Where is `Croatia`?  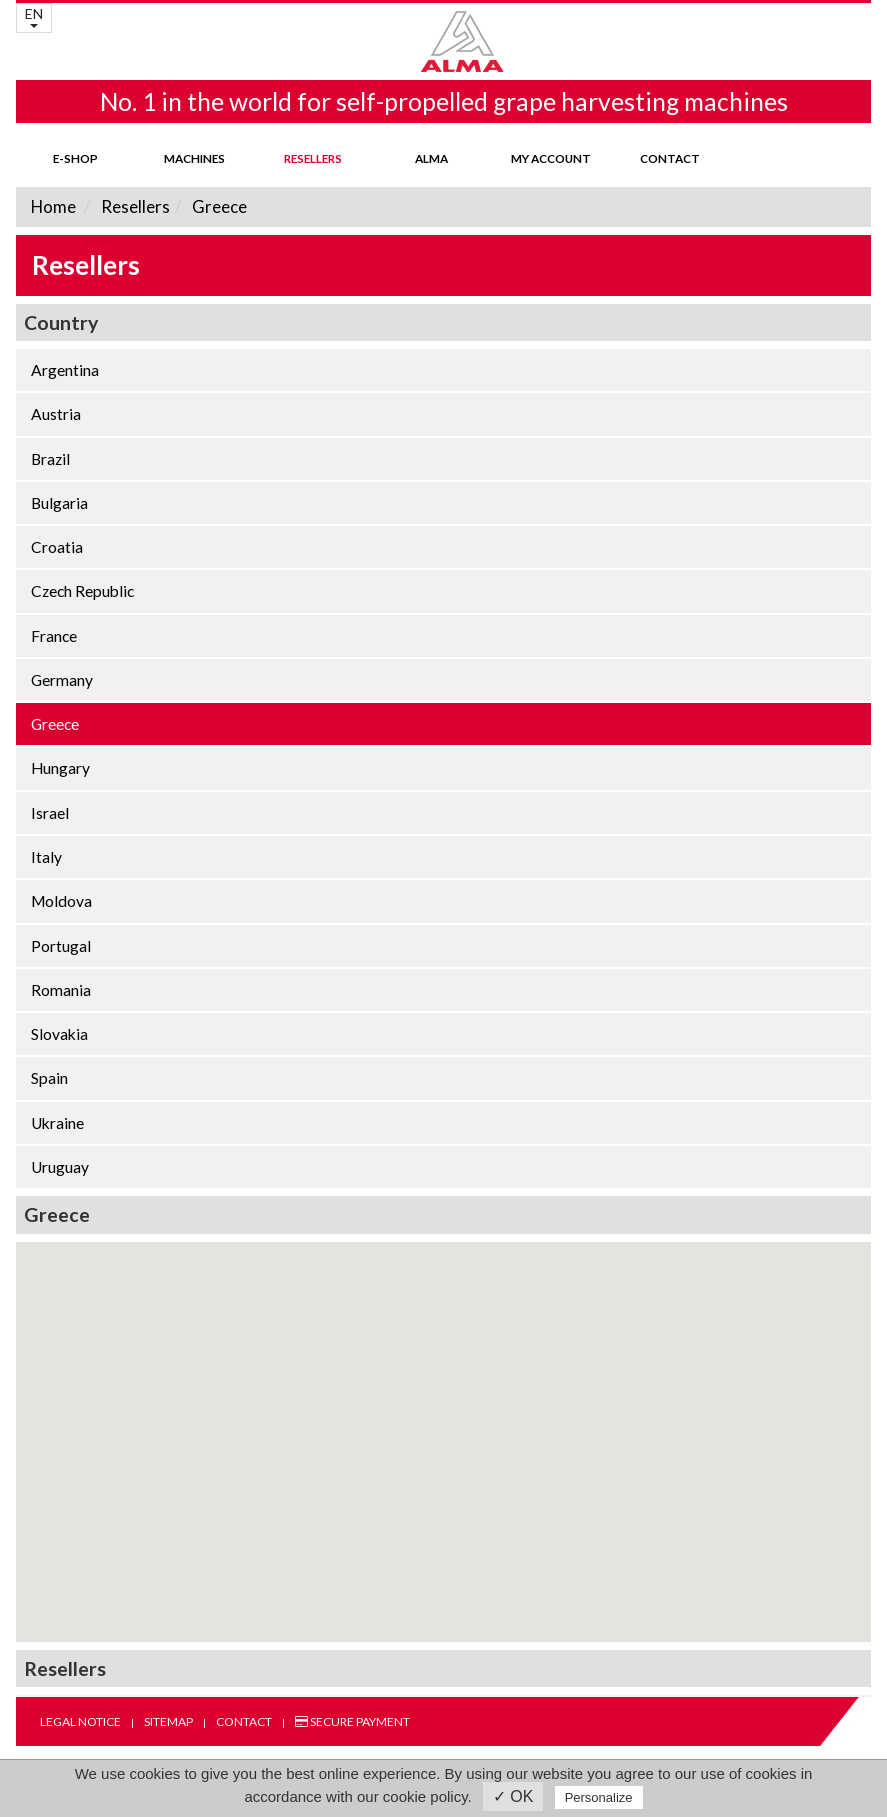 Croatia is located at coordinates (57, 547).